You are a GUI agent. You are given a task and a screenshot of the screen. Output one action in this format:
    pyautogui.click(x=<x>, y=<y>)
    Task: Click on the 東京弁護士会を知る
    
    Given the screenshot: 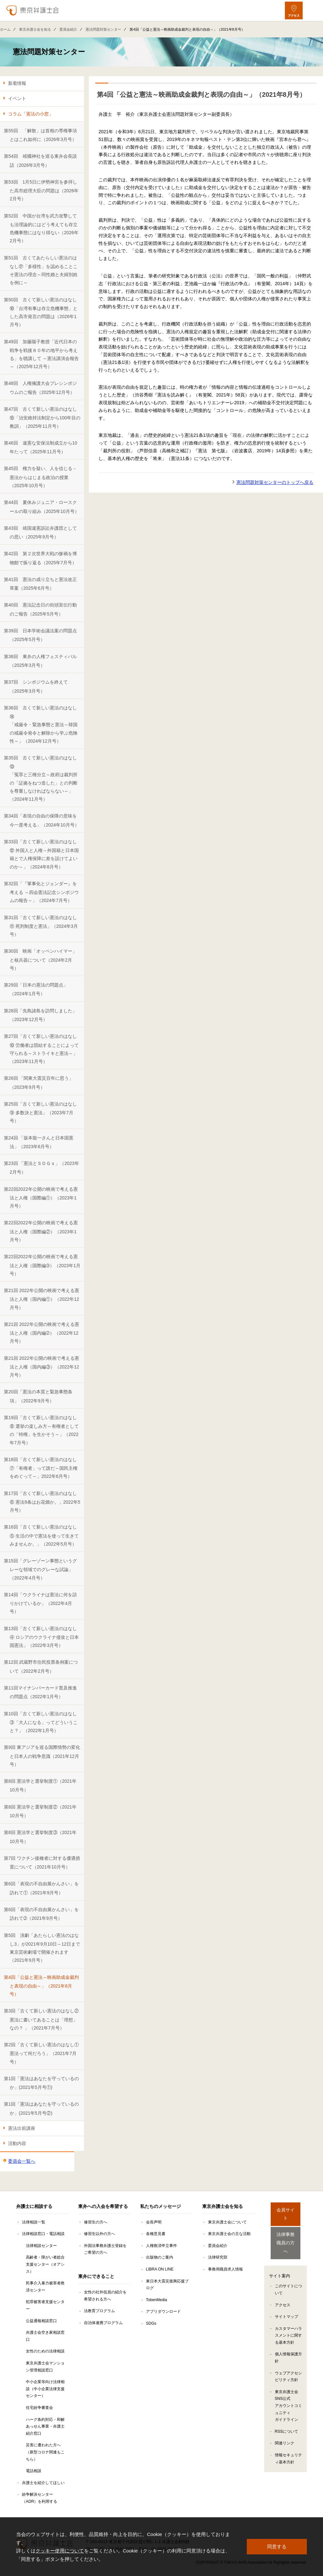 What is the action you would take?
    pyautogui.click(x=35, y=29)
    